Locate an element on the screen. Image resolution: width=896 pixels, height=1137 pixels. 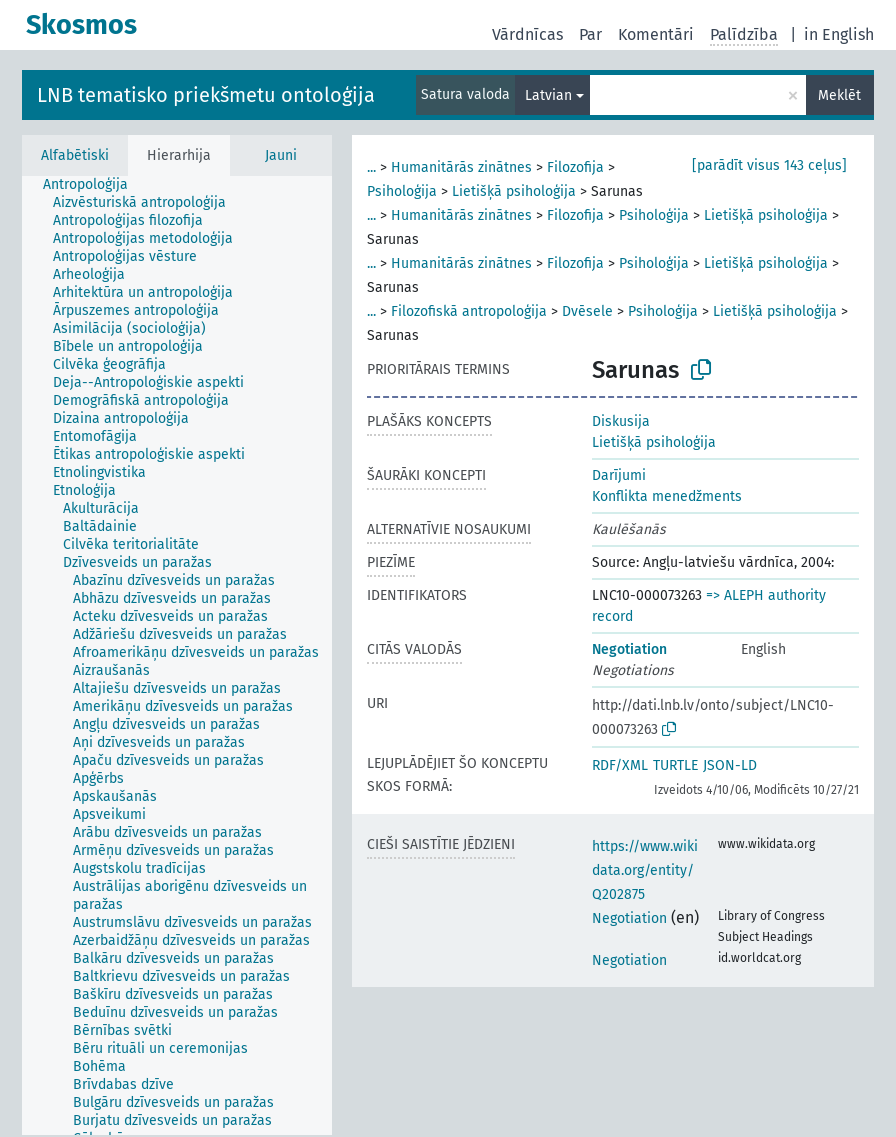
RDF/XML is located at coordinates (620, 765).